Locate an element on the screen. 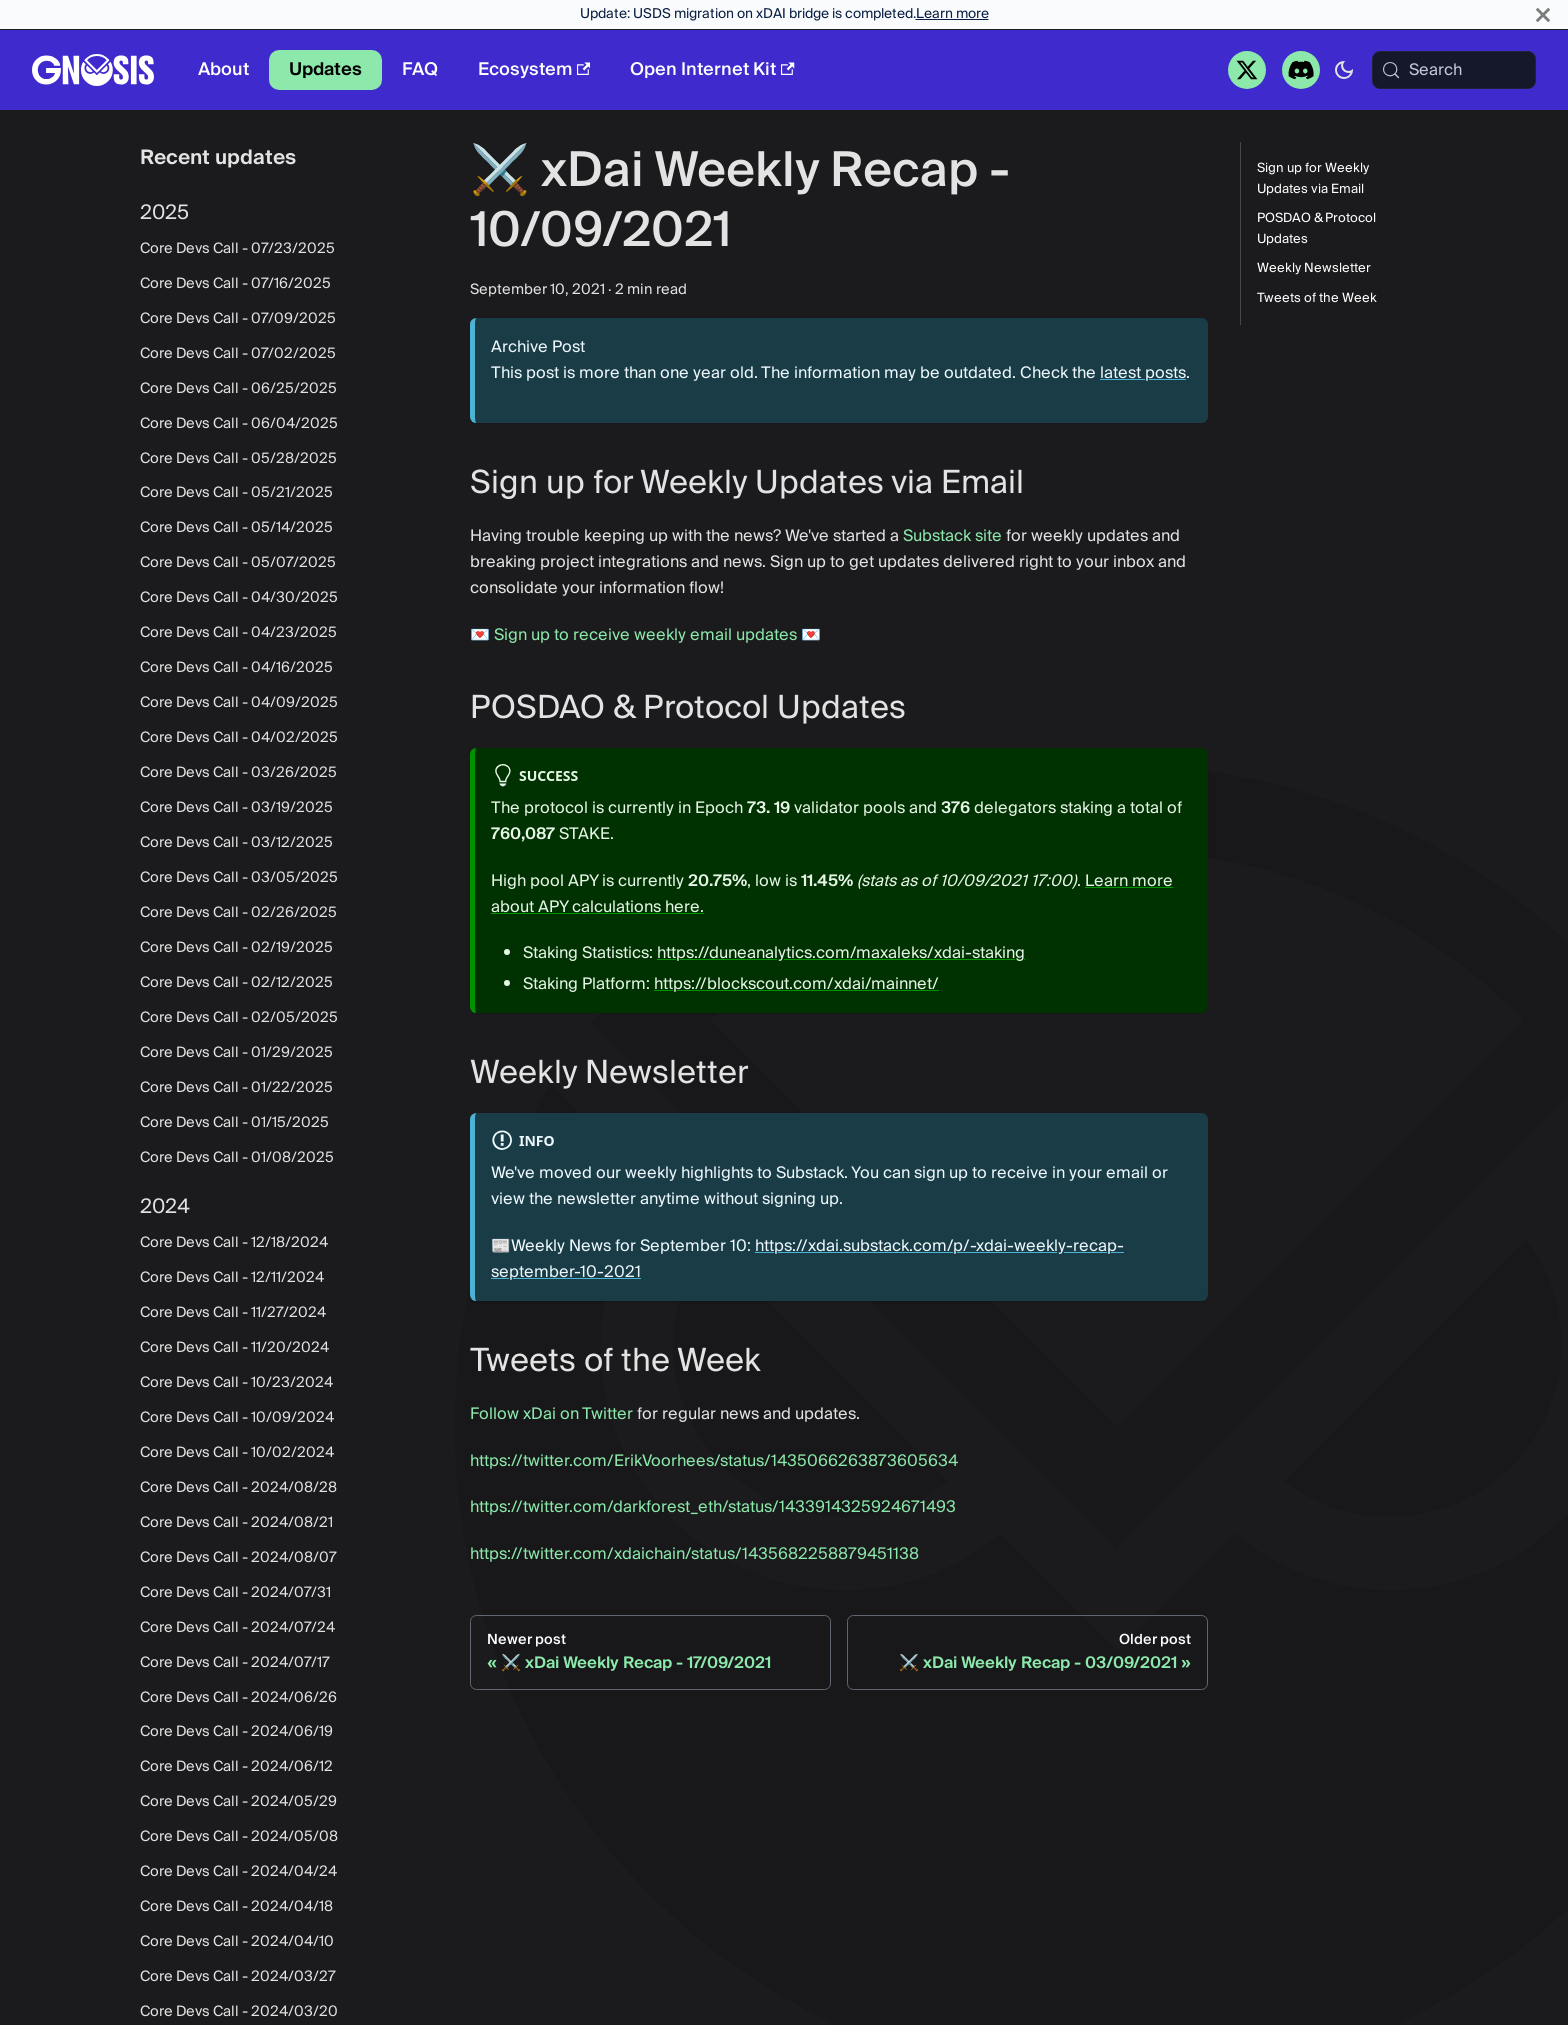 Image resolution: width=1568 pixels, height=2025 pixels. Core Devs Call - 02/19/2025 is located at coordinates (236, 948).